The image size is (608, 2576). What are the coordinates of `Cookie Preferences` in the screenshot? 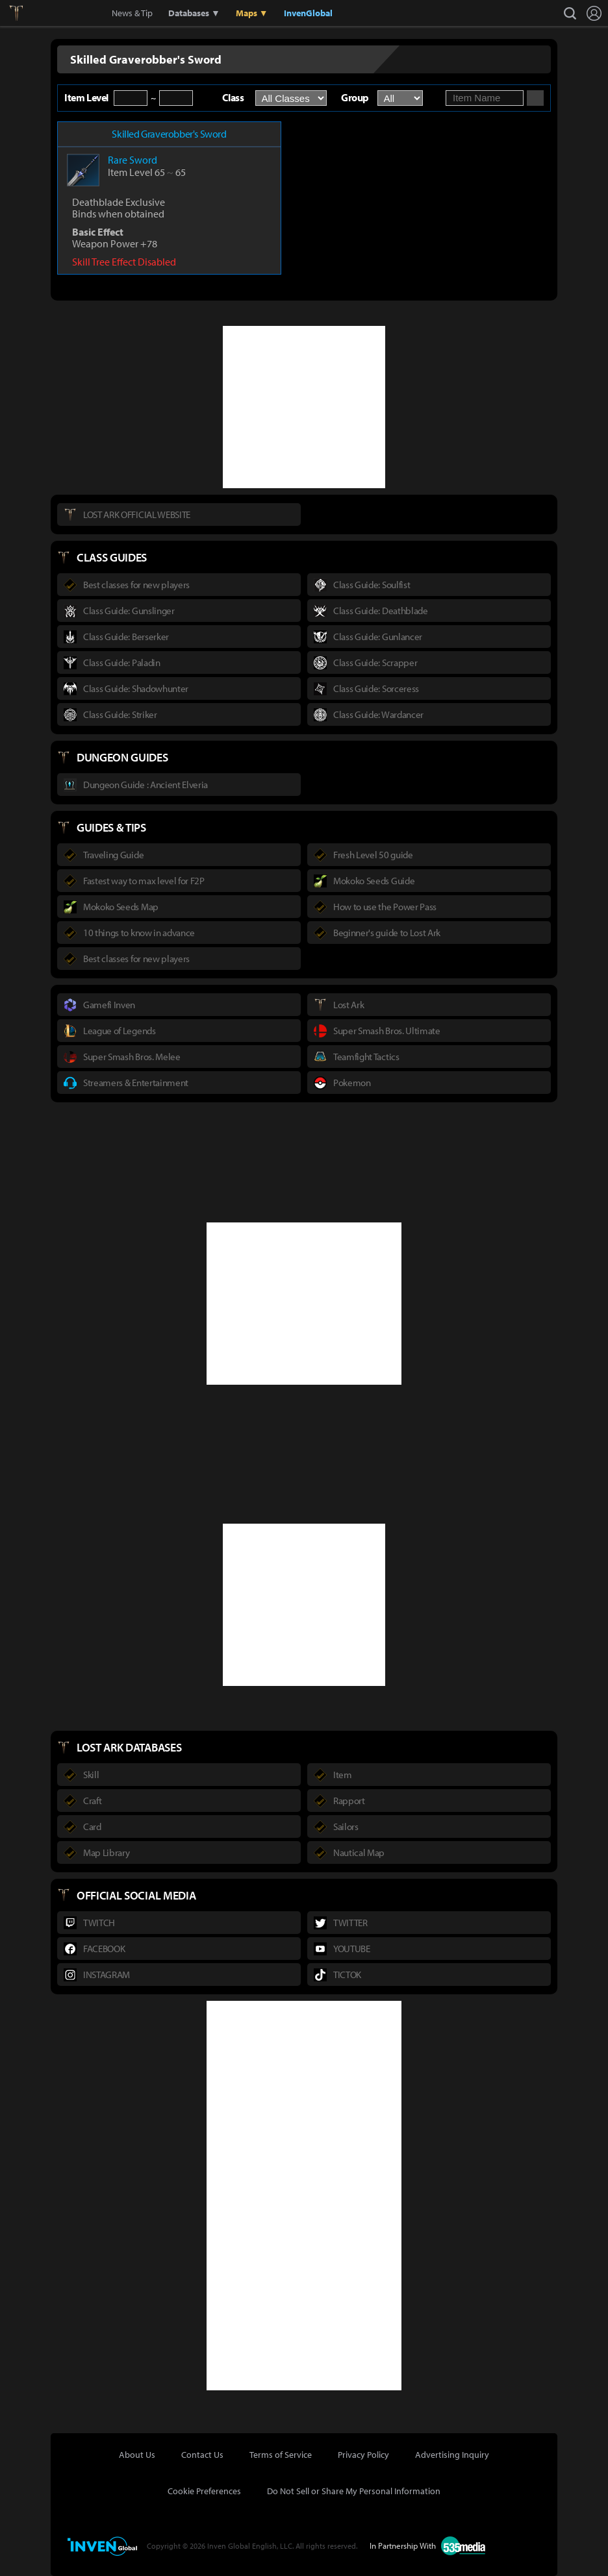 It's located at (204, 2491).